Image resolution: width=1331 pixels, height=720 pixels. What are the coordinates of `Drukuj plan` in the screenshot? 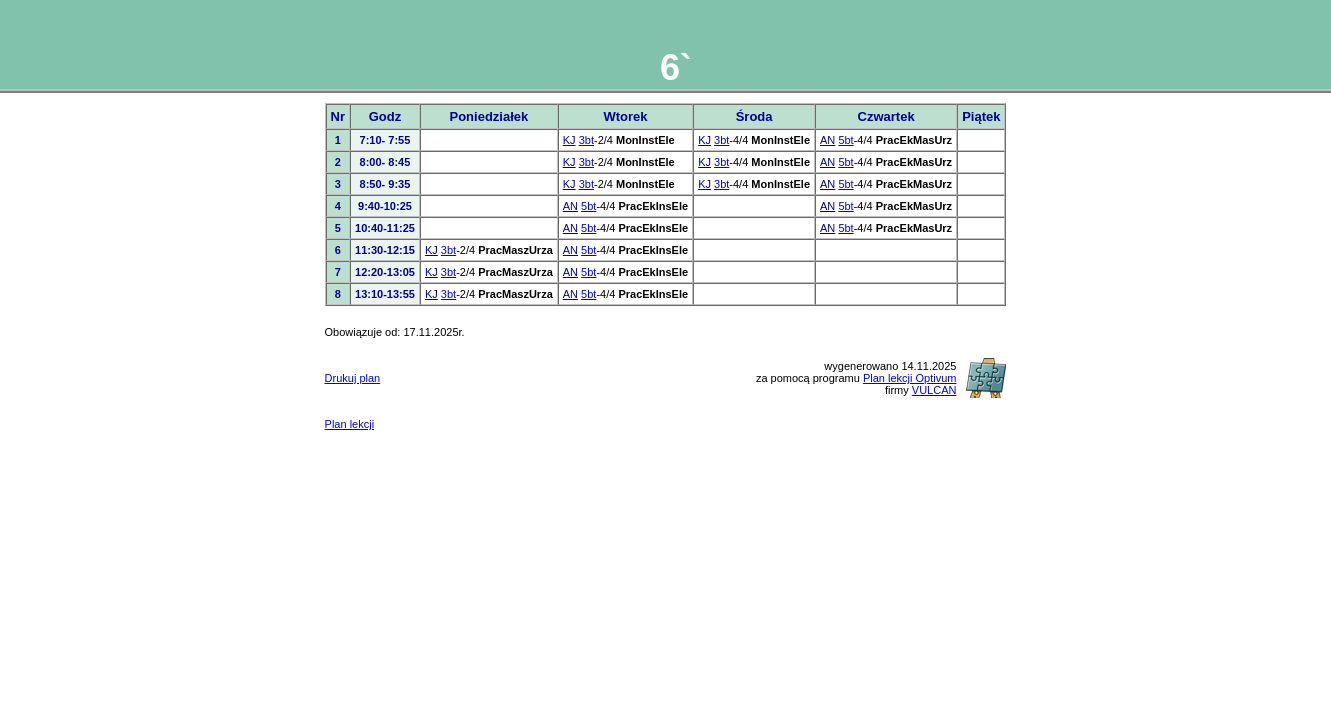 It's located at (353, 378).